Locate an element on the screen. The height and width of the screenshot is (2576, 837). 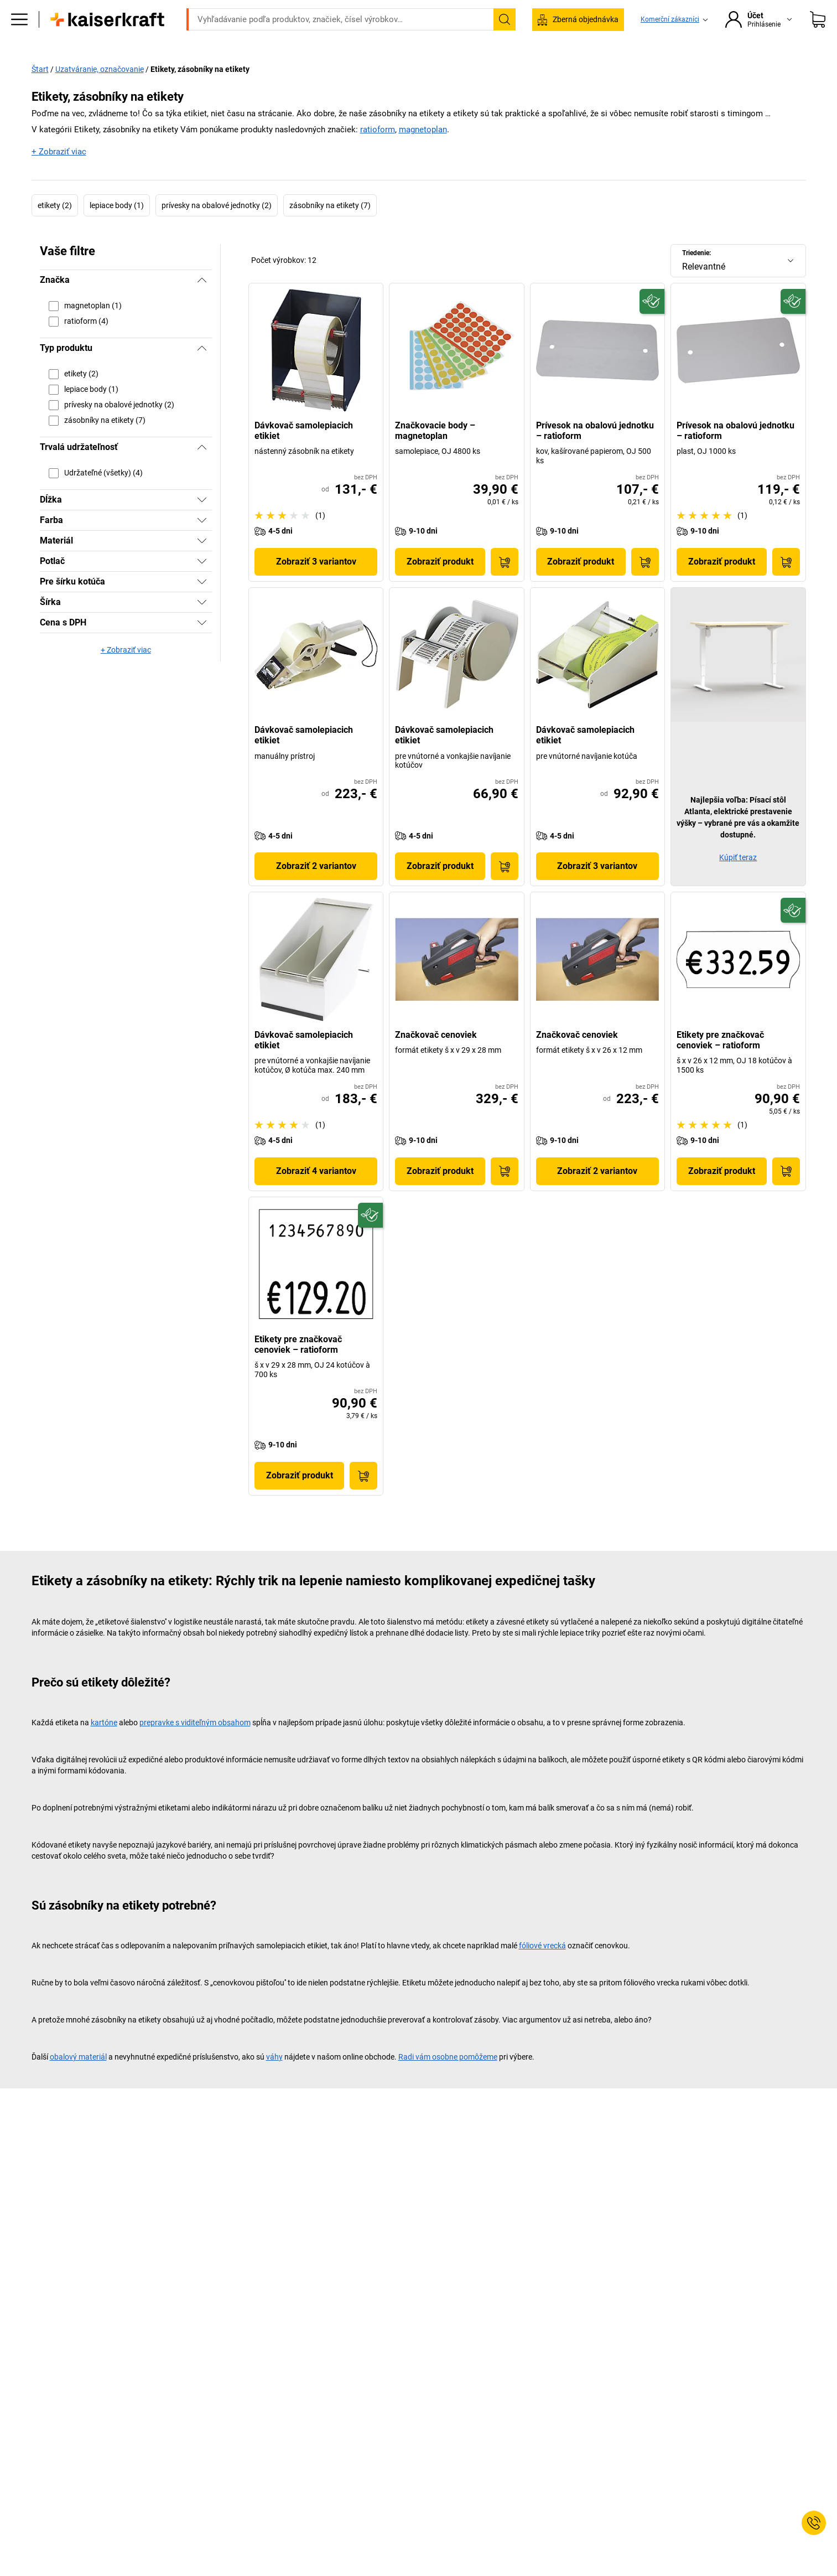
Radi vám osobne pomôžeme is located at coordinates (447, 2080).